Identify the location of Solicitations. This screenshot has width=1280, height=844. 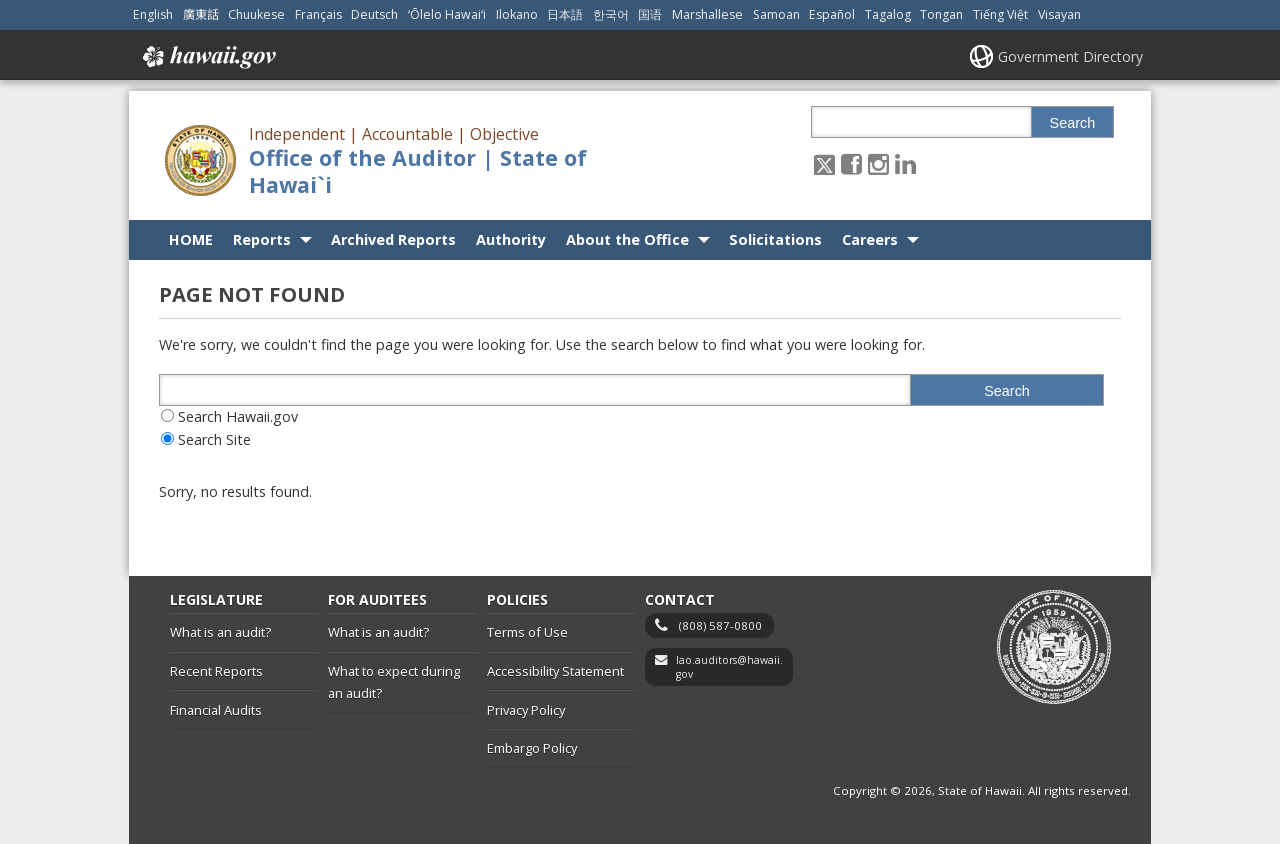
(775, 239).